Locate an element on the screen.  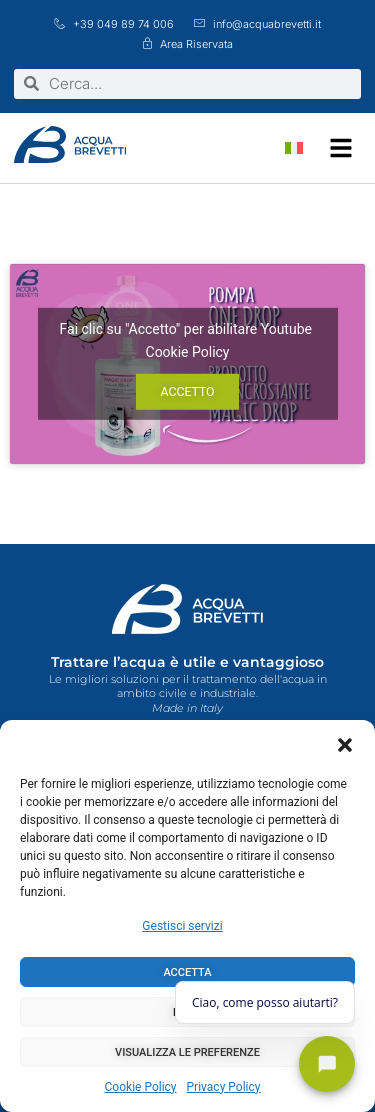
Accetto [Clicca questo pulsante per abilitare Youtube] is located at coordinates (187, 392).